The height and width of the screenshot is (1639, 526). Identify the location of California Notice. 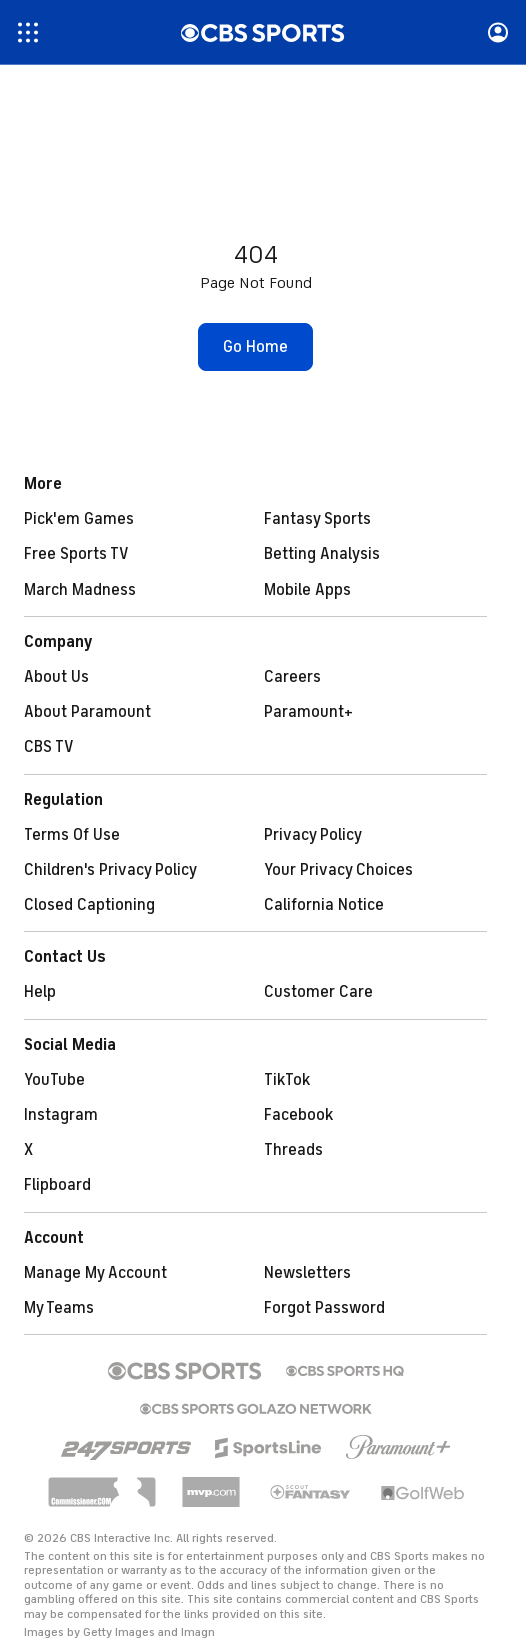
(324, 905).